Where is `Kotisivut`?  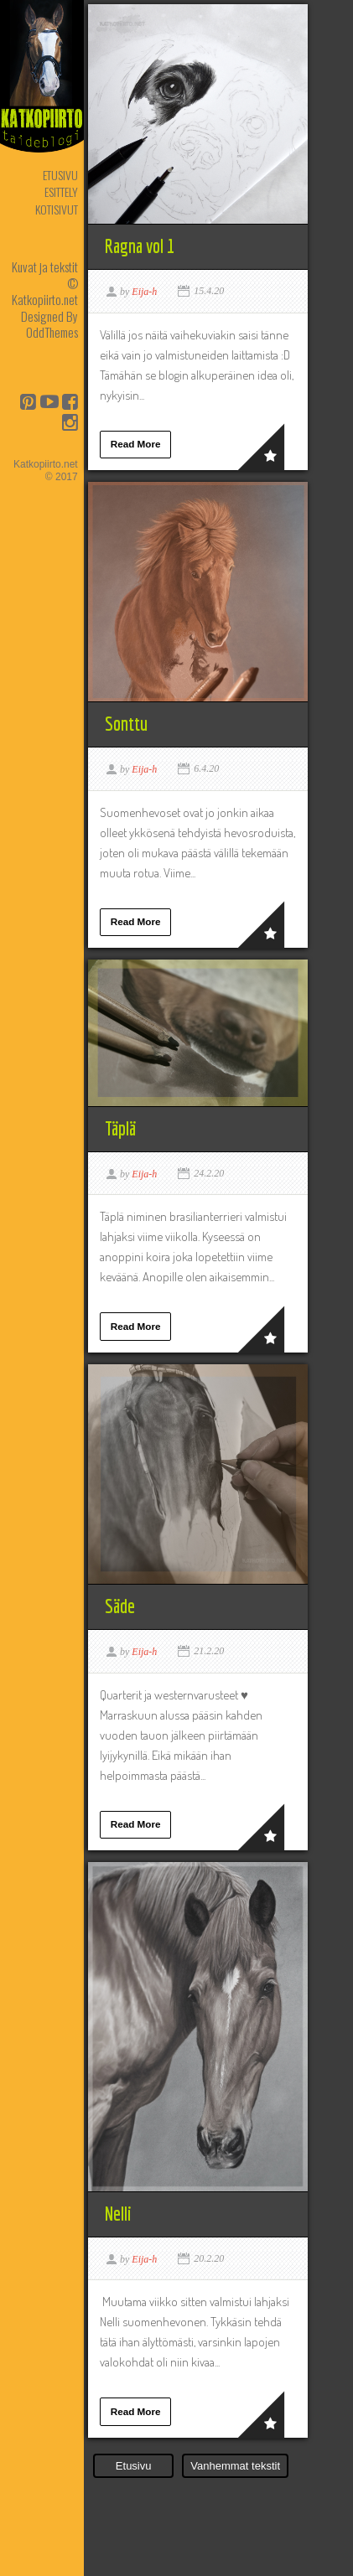
Kotisivut is located at coordinates (56, 209).